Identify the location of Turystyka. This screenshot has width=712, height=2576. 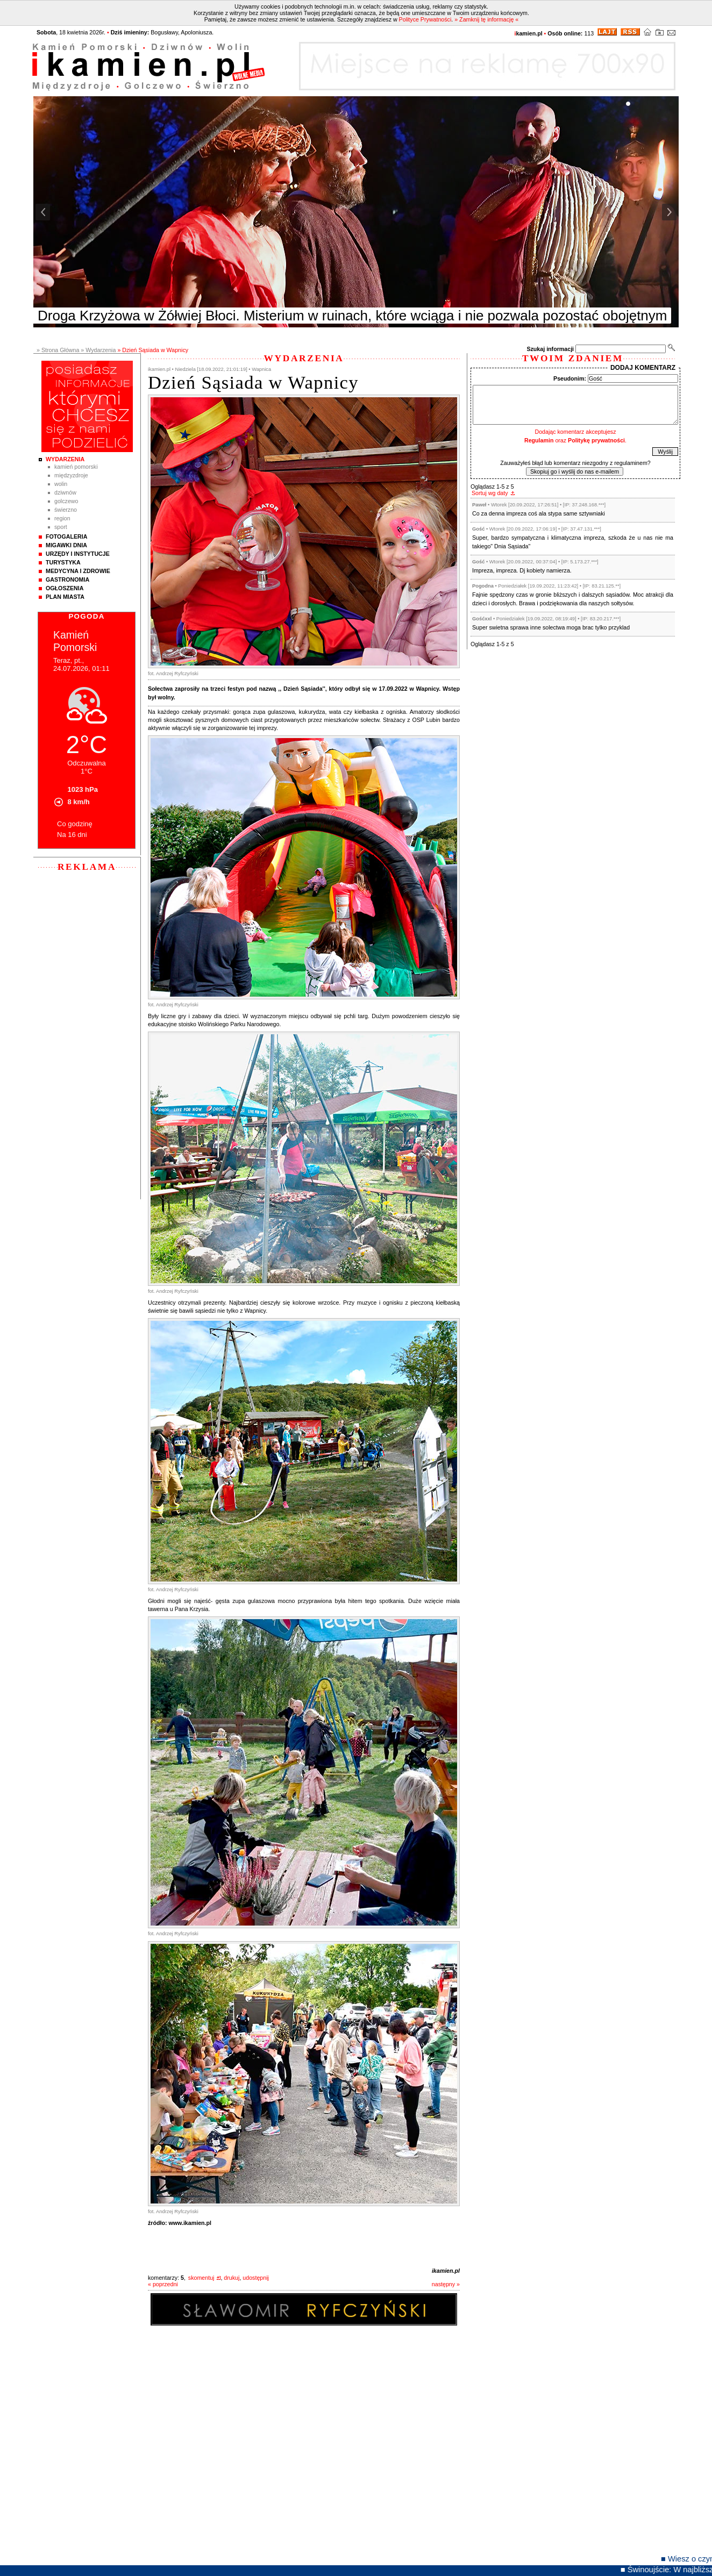
(63, 562).